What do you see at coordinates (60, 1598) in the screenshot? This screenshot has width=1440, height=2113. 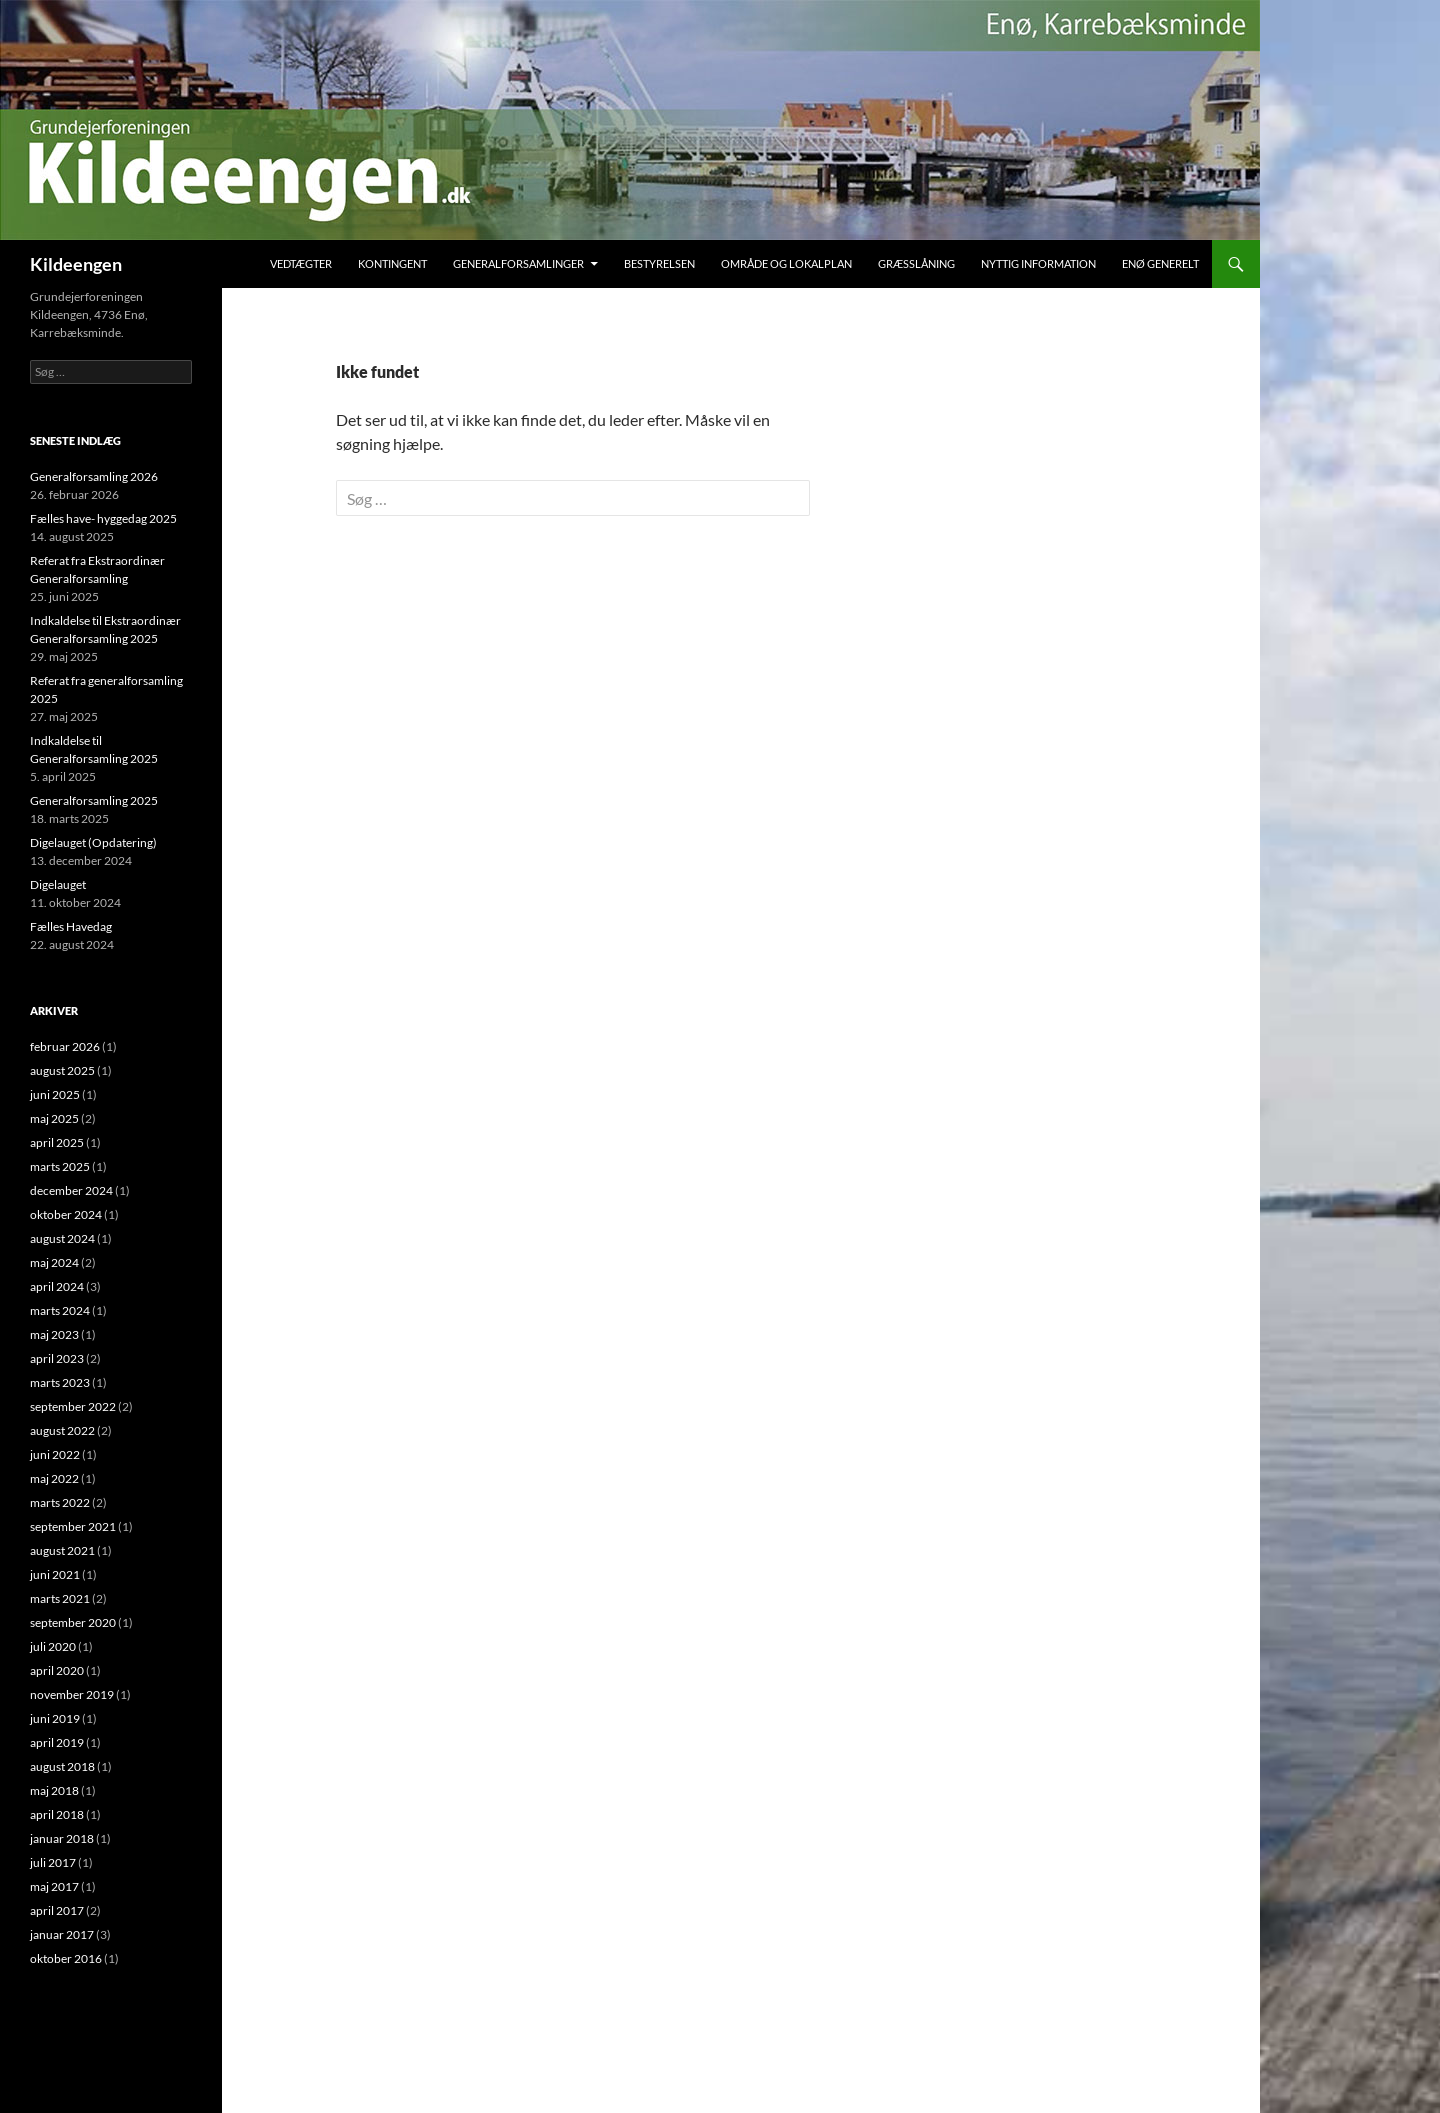 I see `marts 2021` at bounding box center [60, 1598].